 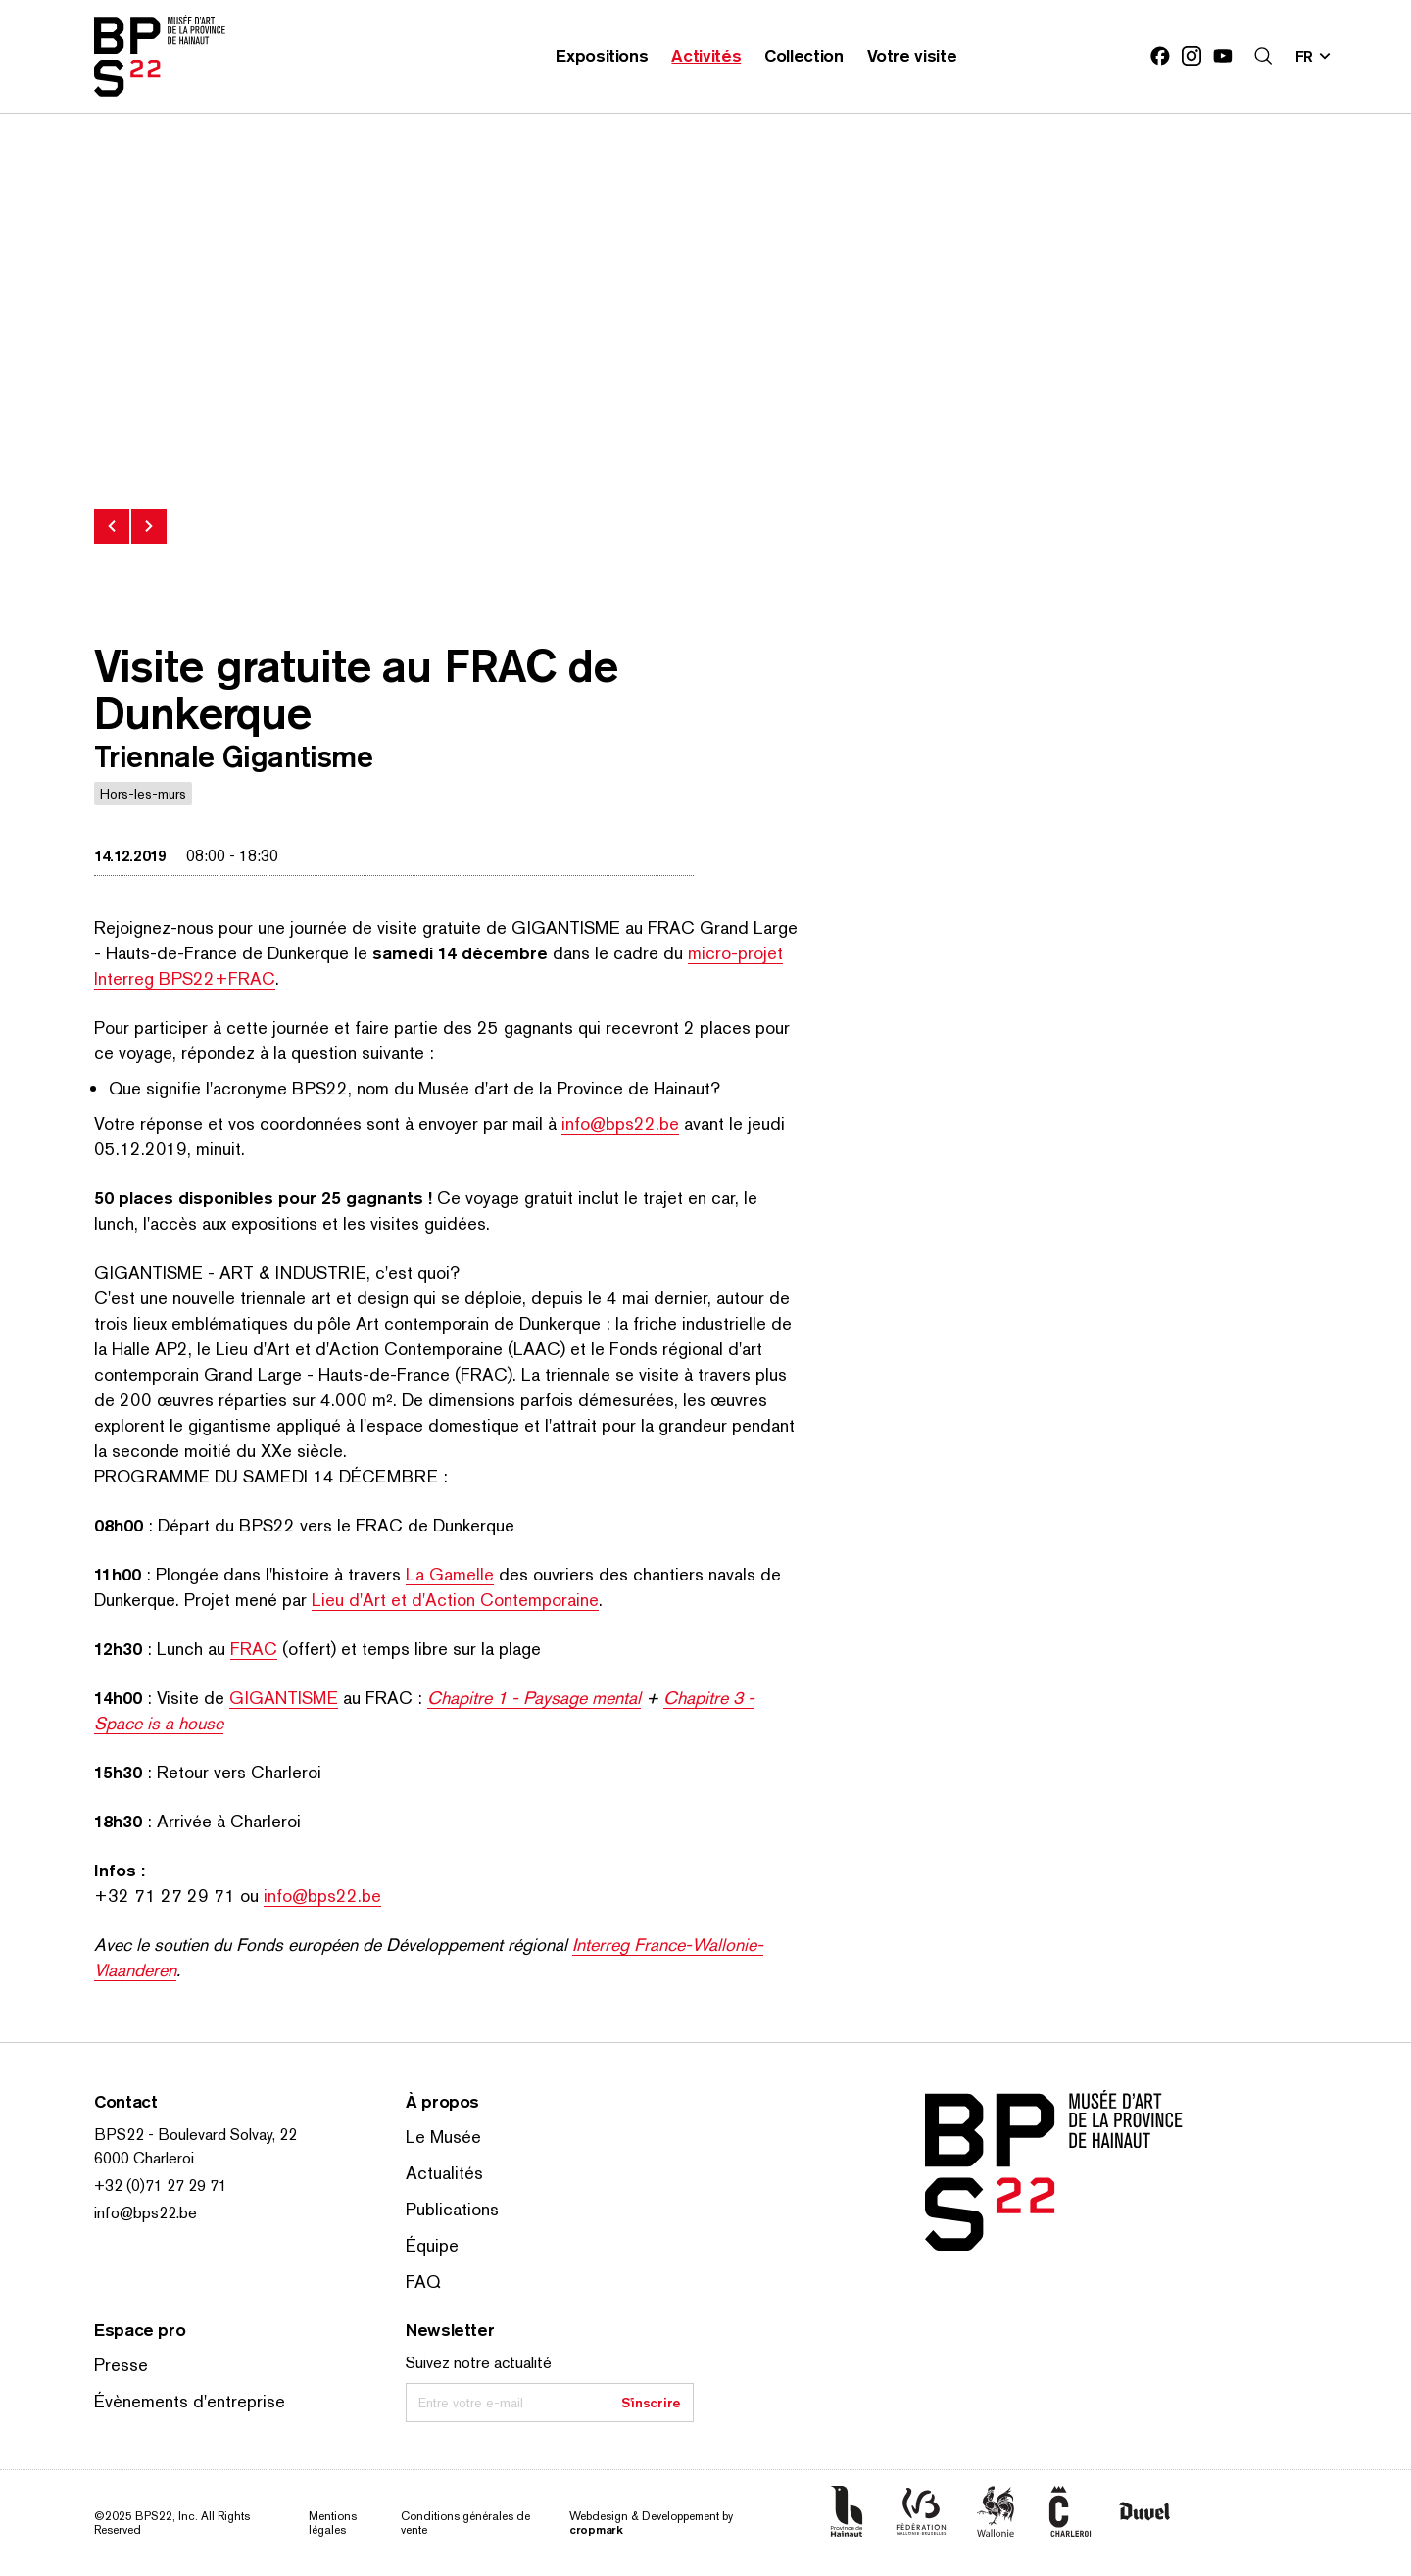 I want to click on La Gamelle, so click(x=450, y=1574).